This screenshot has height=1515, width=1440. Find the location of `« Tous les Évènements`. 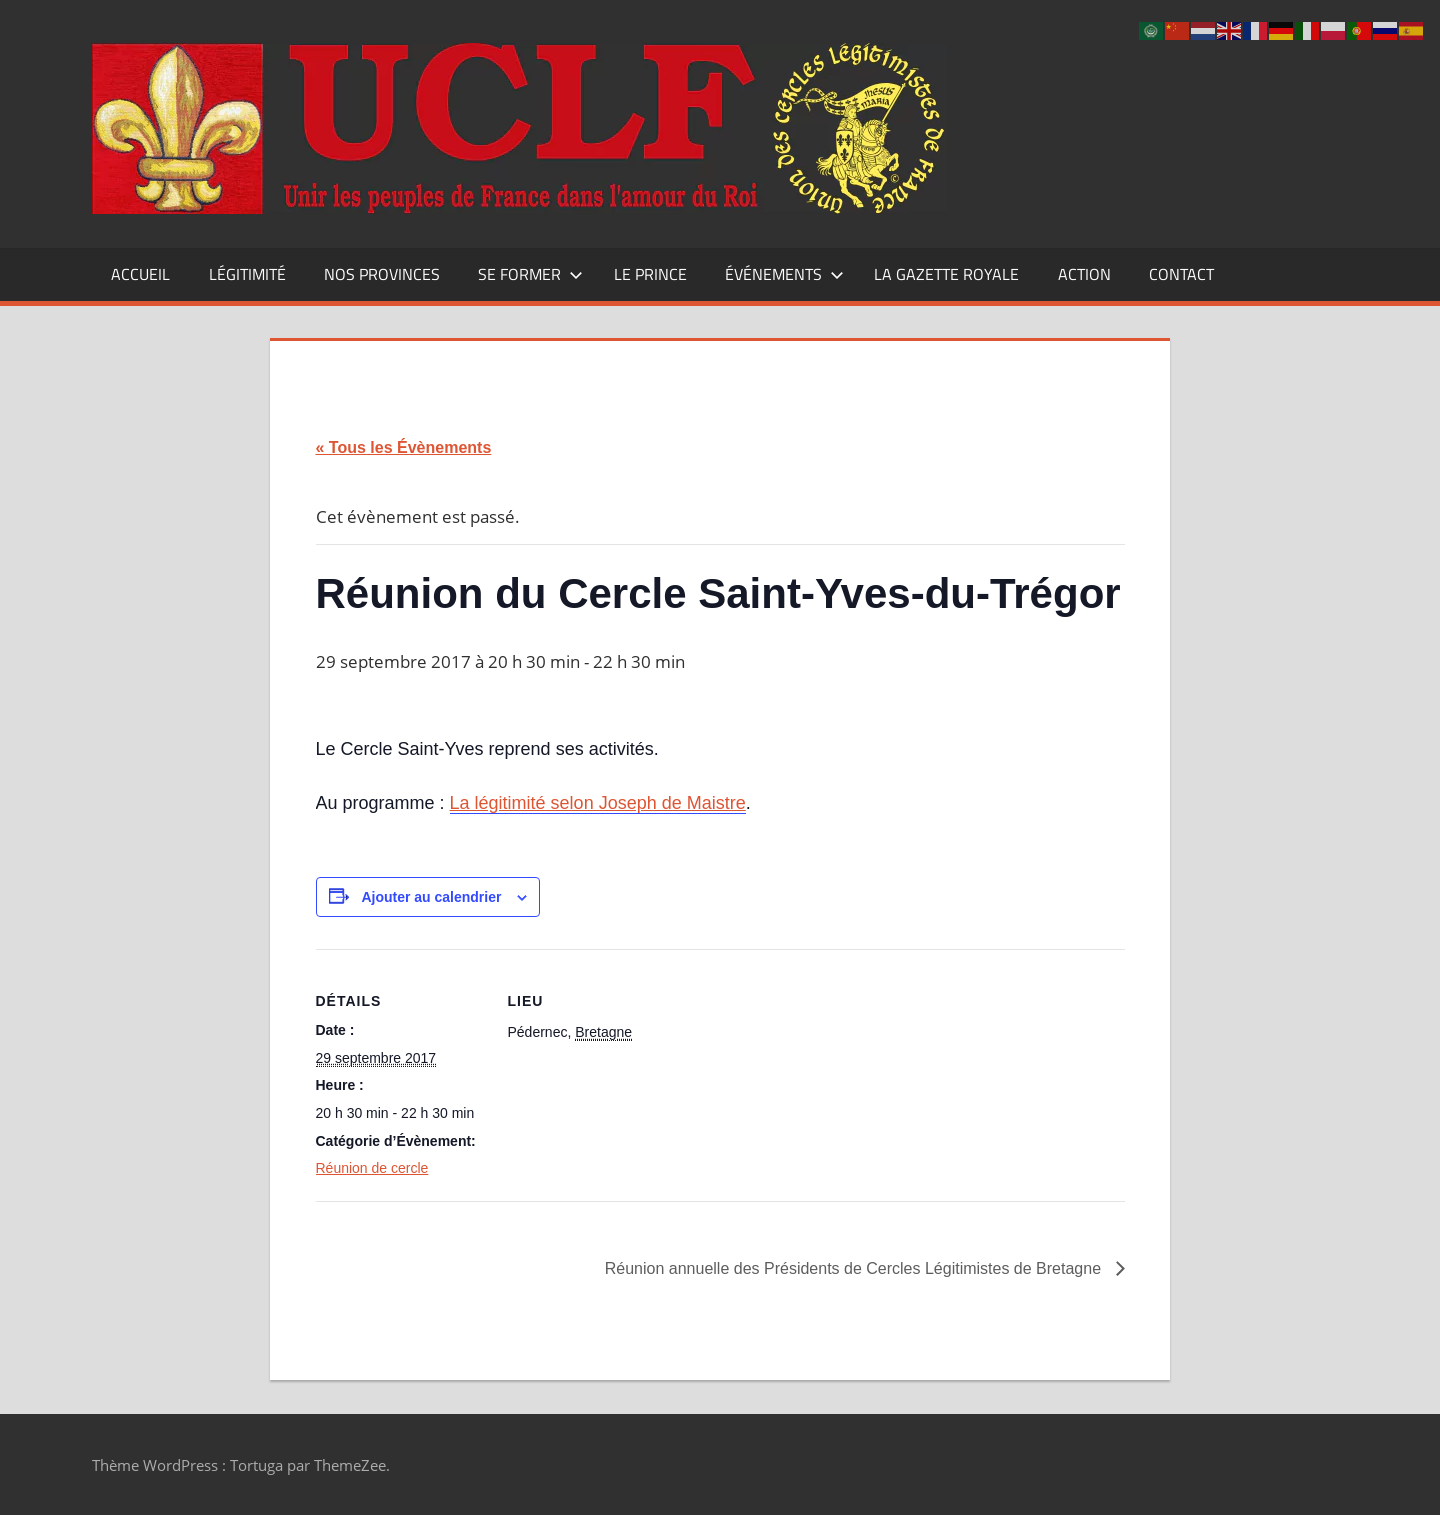

« Tous les Évènements is located at coordinates (404, 447).